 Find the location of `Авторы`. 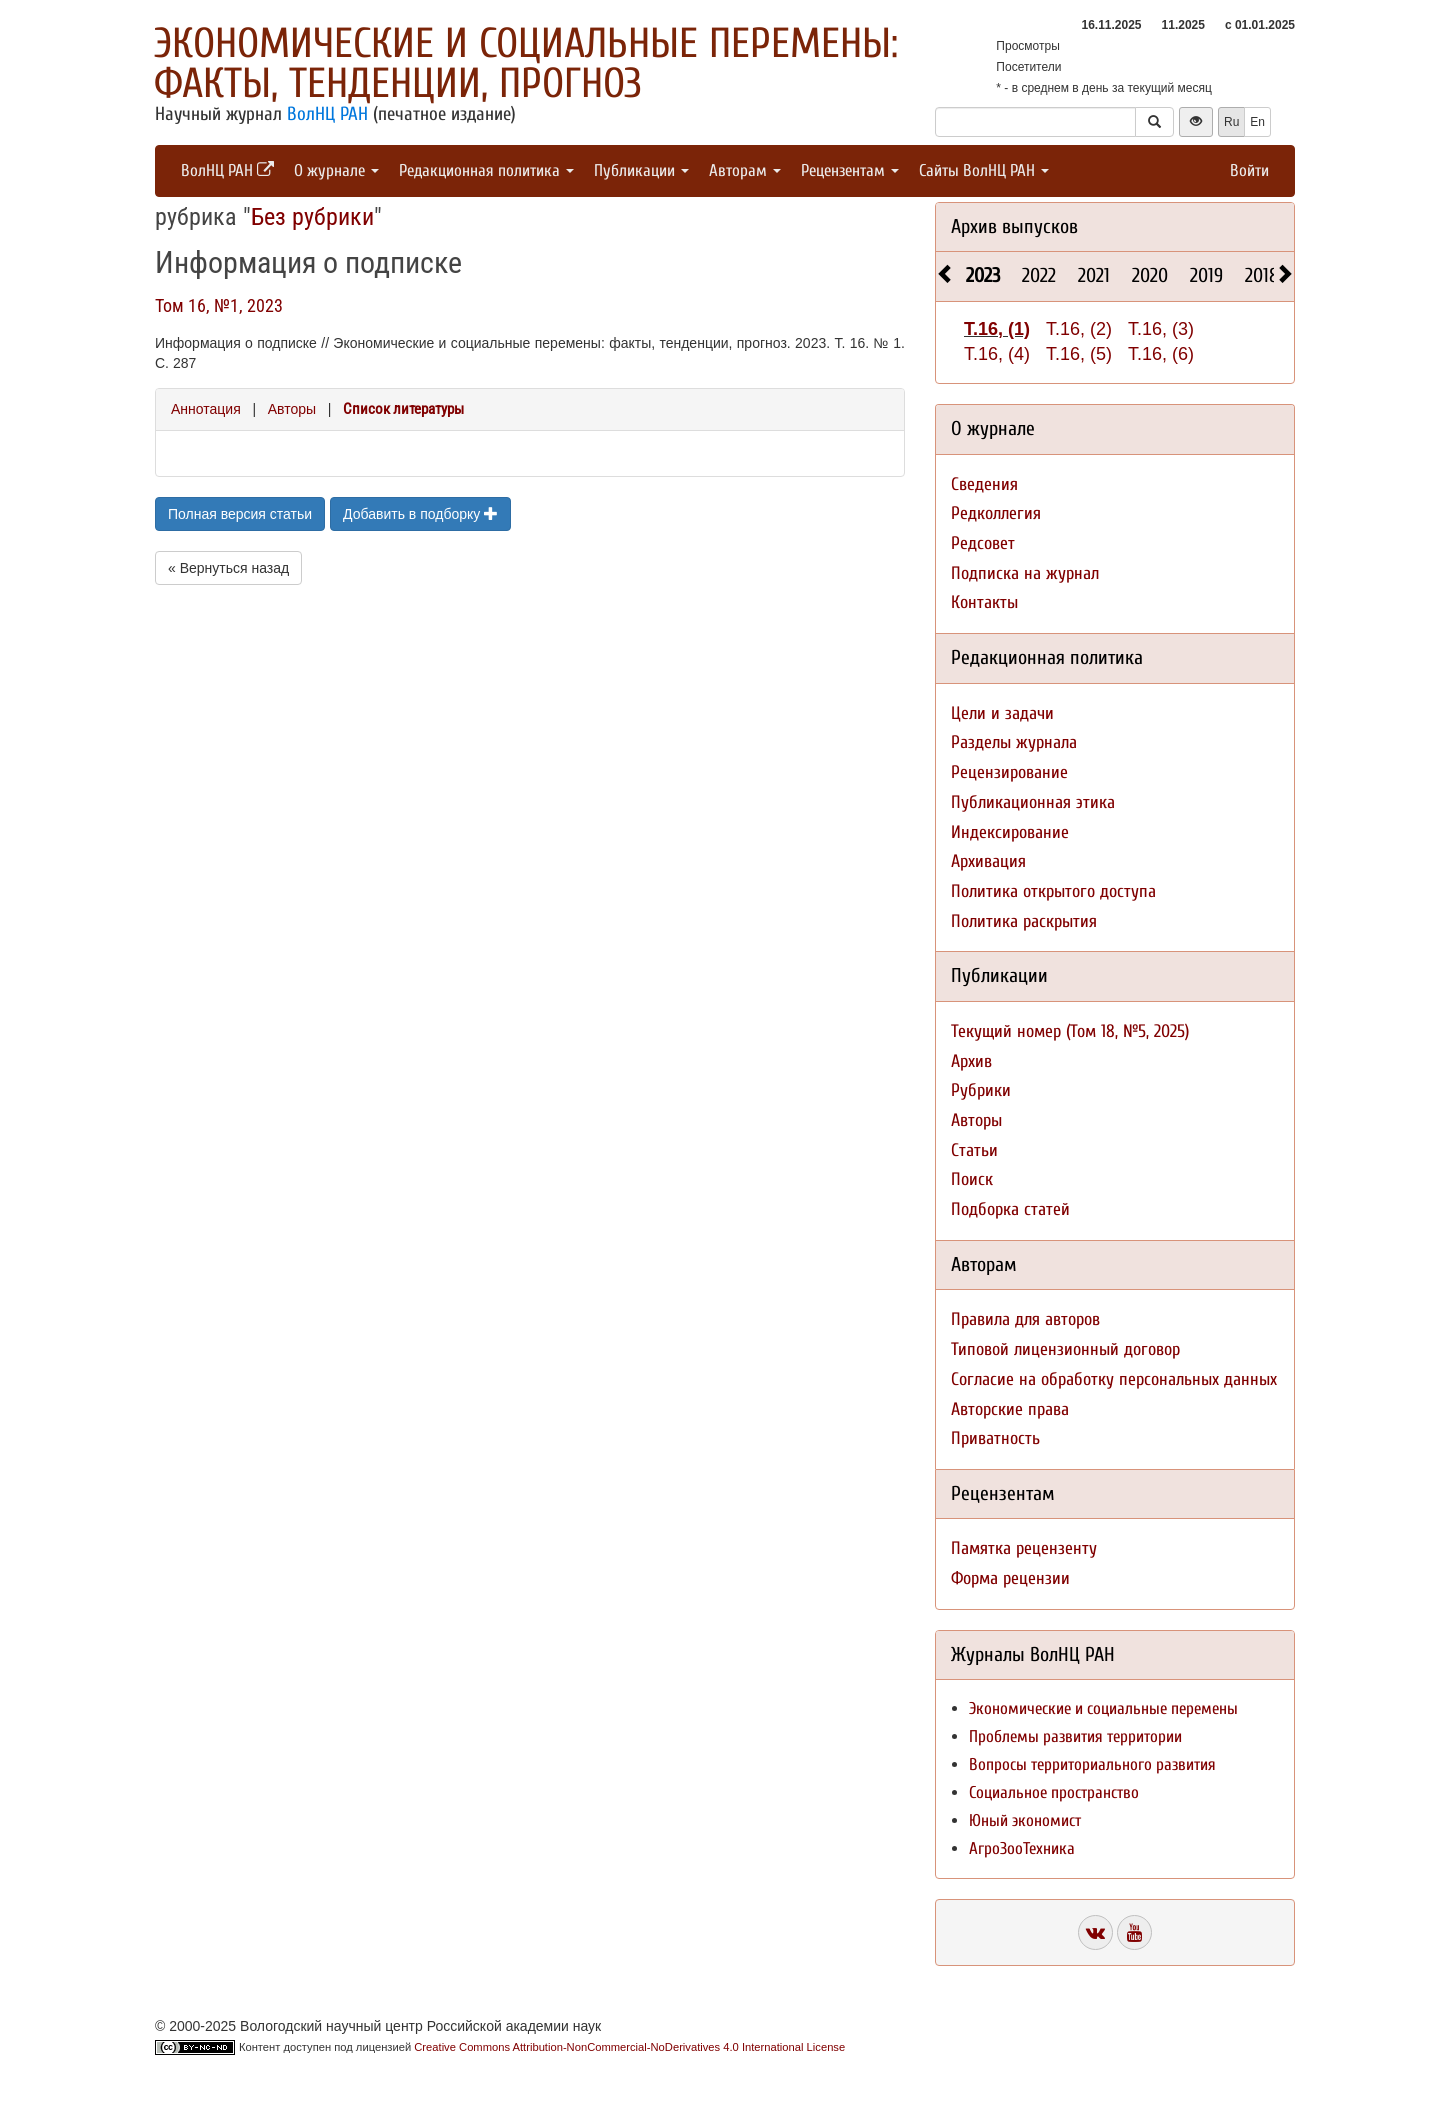

Авторы is located at coordinates (292, 409).